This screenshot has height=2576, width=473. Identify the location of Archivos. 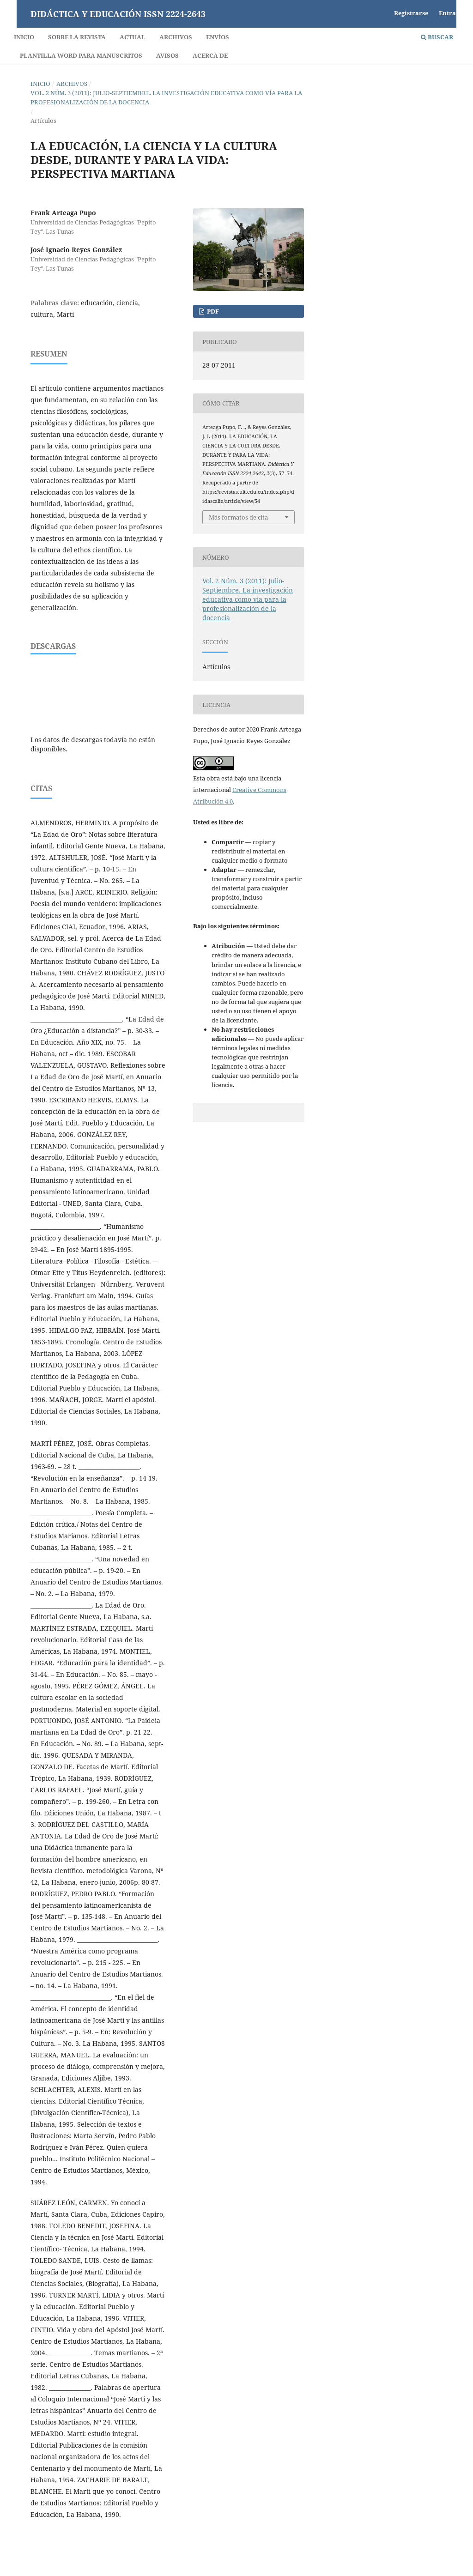
(175, 37).